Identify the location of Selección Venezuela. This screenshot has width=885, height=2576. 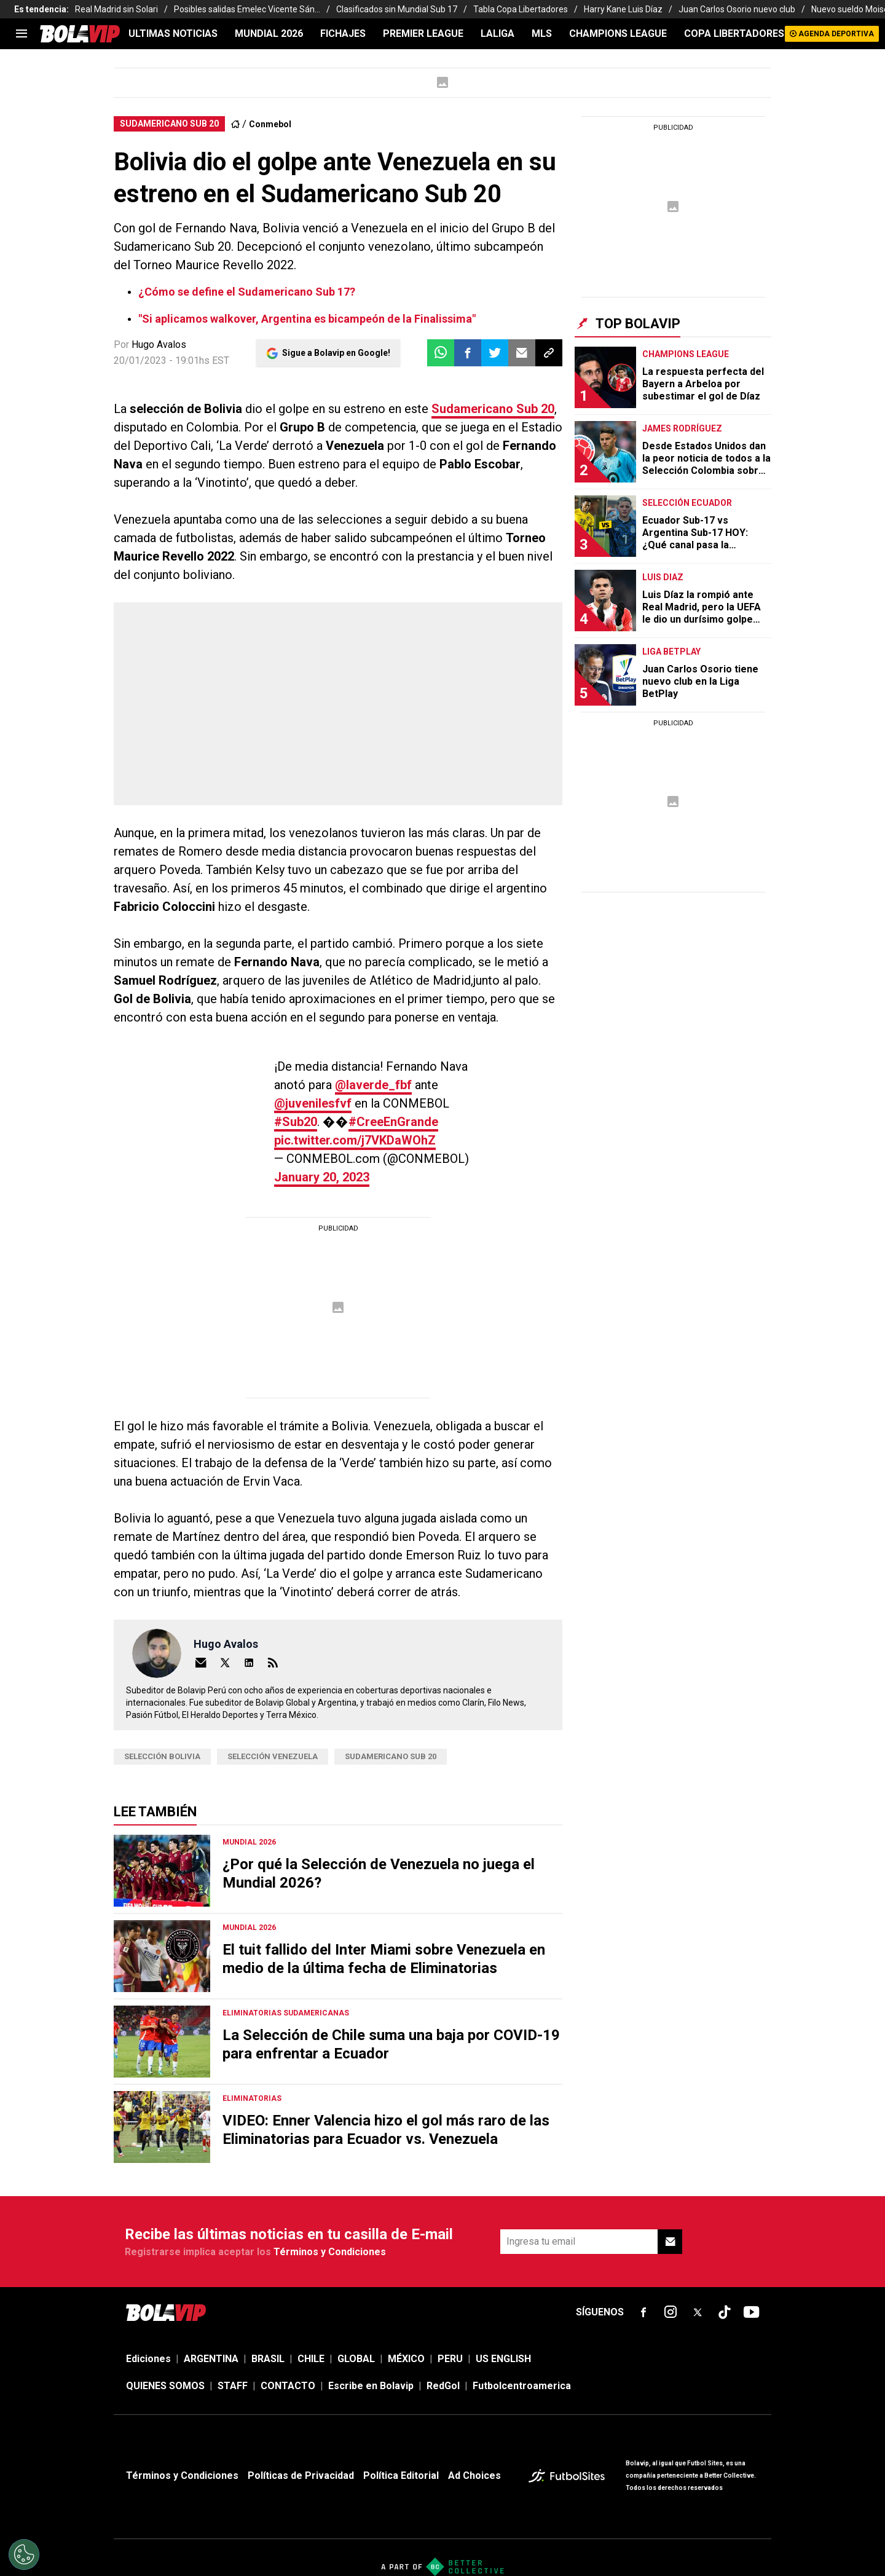
(272, 1756).